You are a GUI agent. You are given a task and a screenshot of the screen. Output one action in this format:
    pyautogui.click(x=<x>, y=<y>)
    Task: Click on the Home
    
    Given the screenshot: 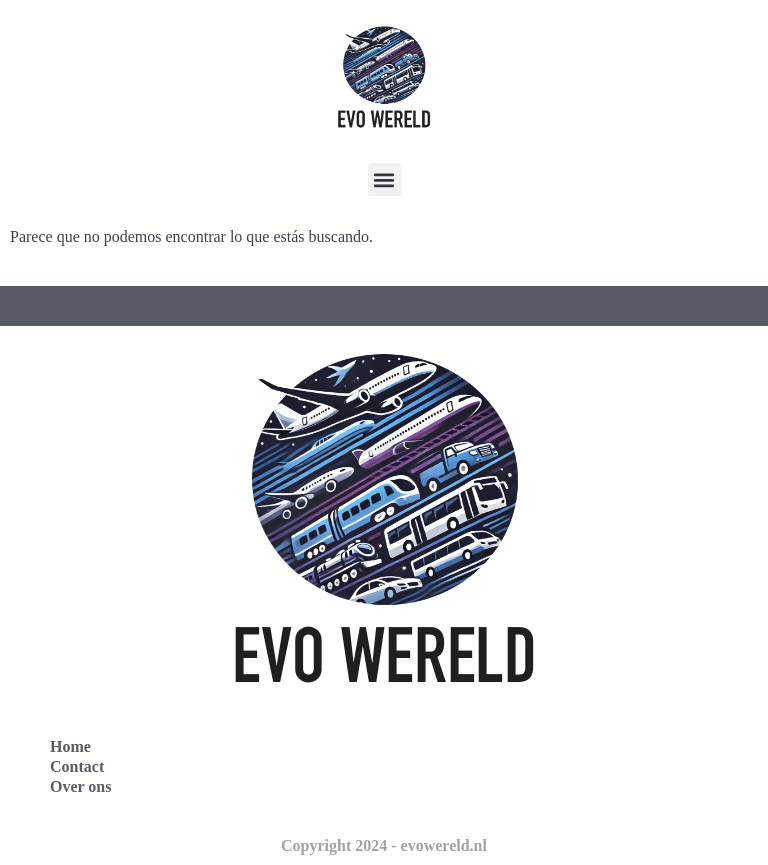 What is the action you would take?
    pyautogui.click(x=70, y=746)
    